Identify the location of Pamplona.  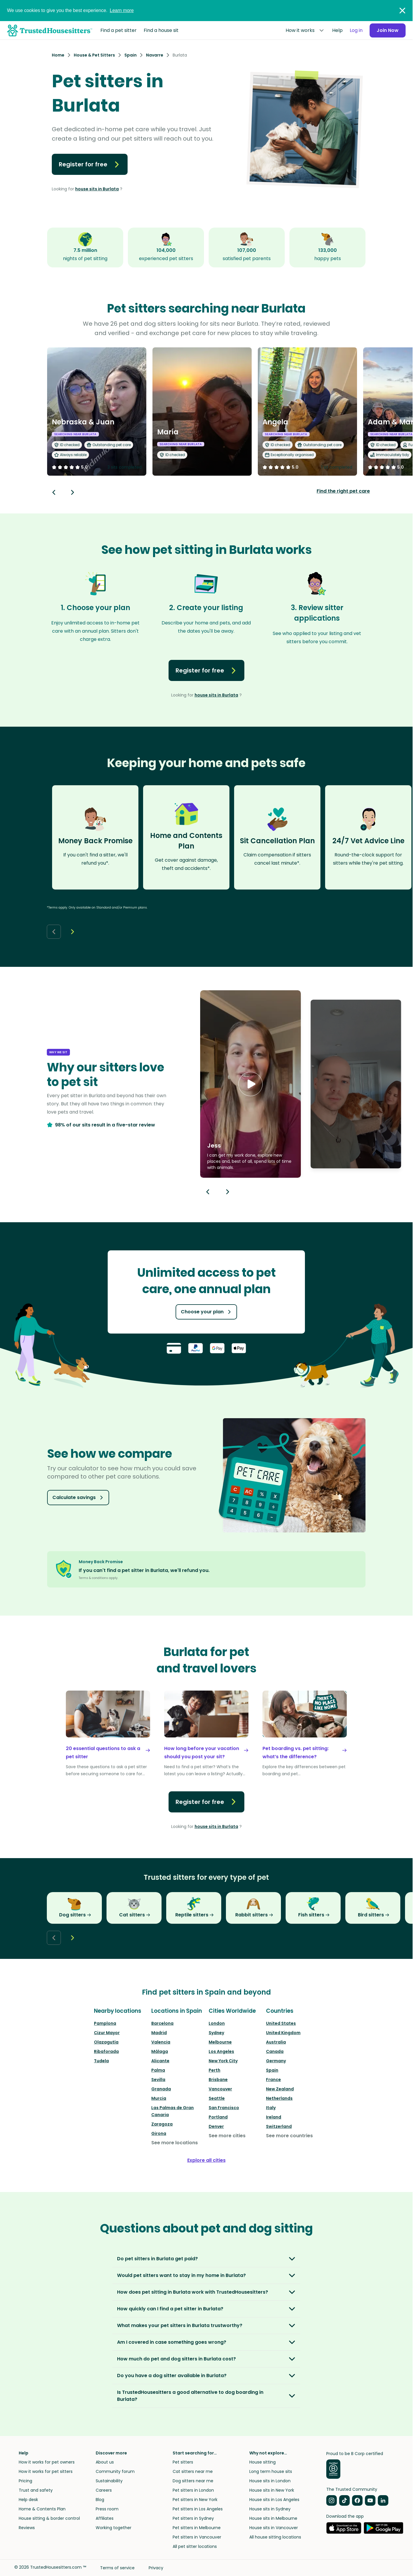
(105, 2023).